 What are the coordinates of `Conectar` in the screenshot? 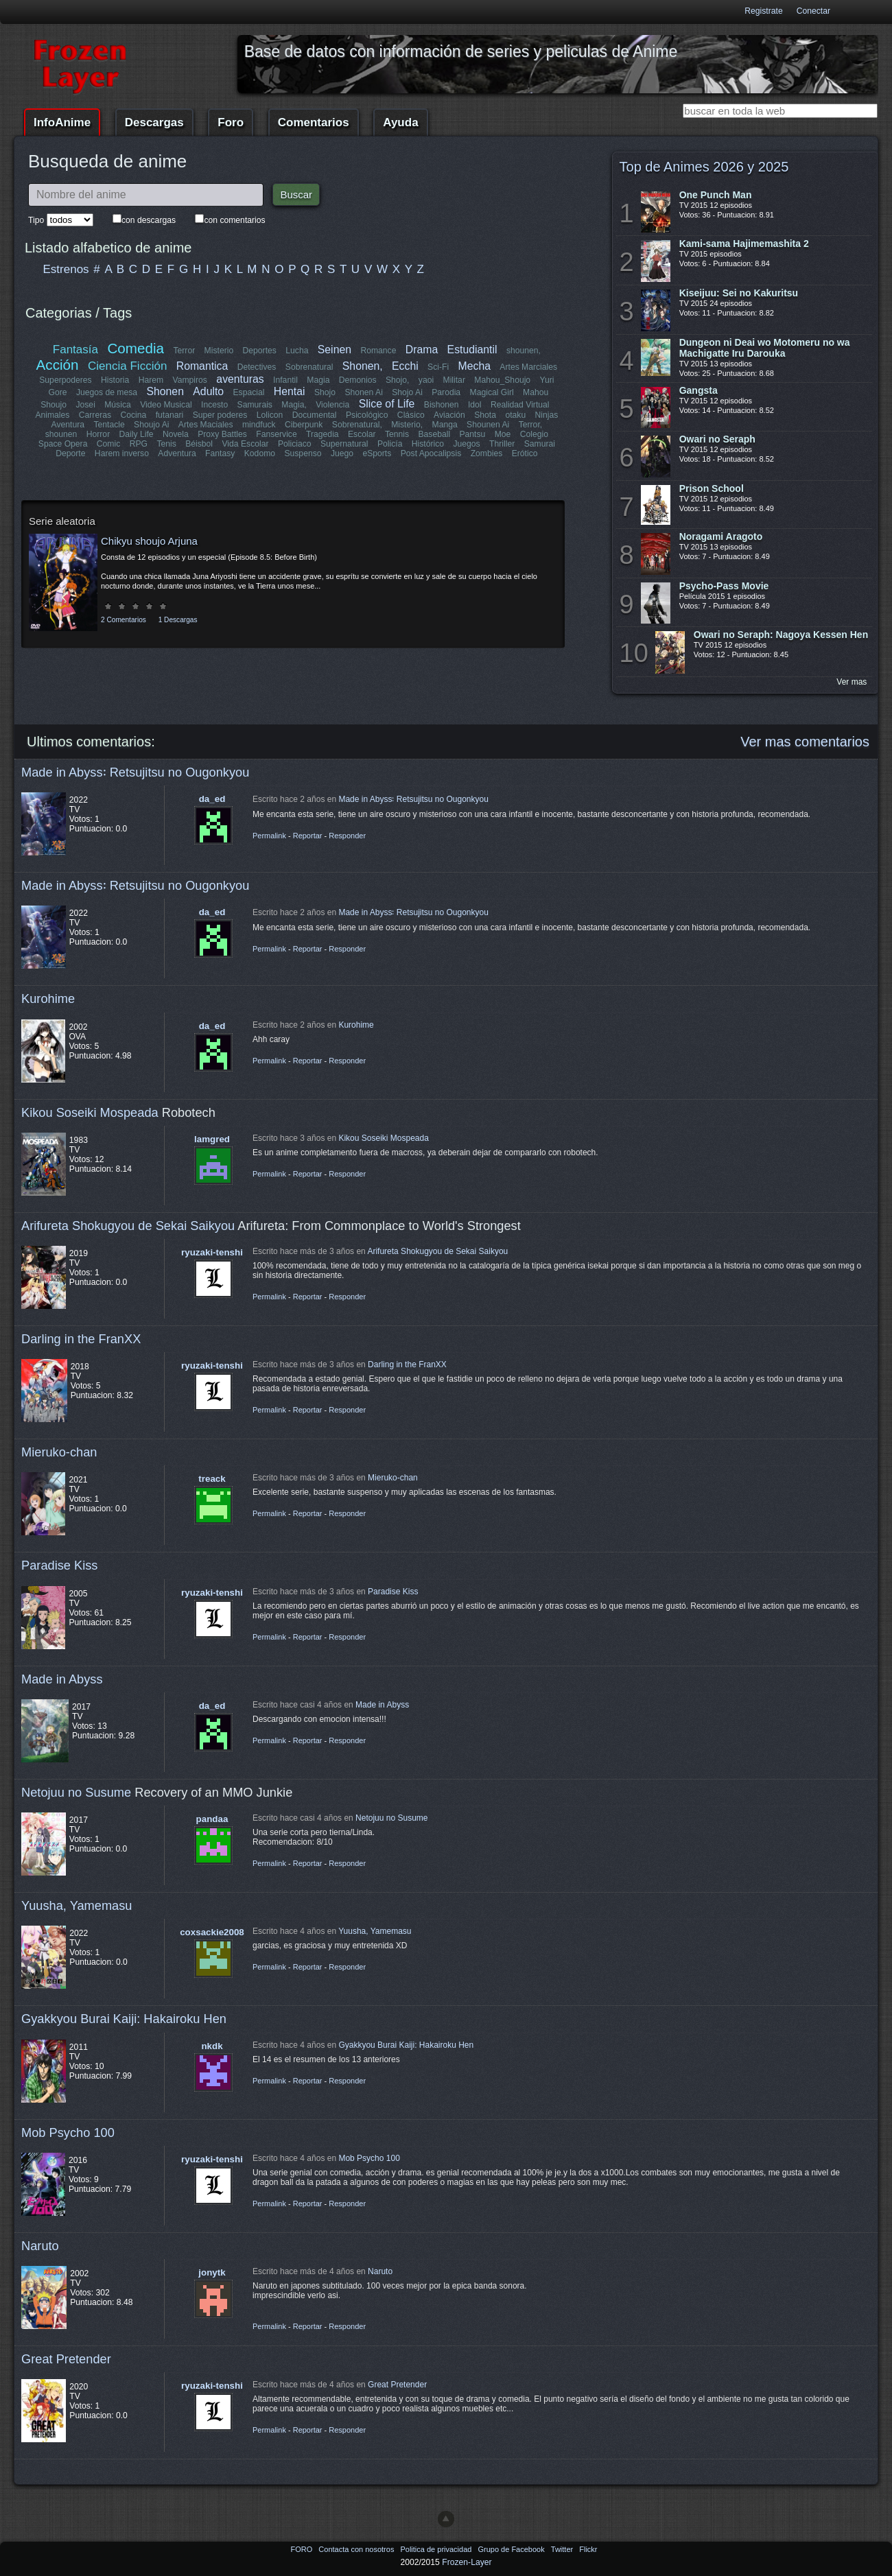 It's located at (813, 11).